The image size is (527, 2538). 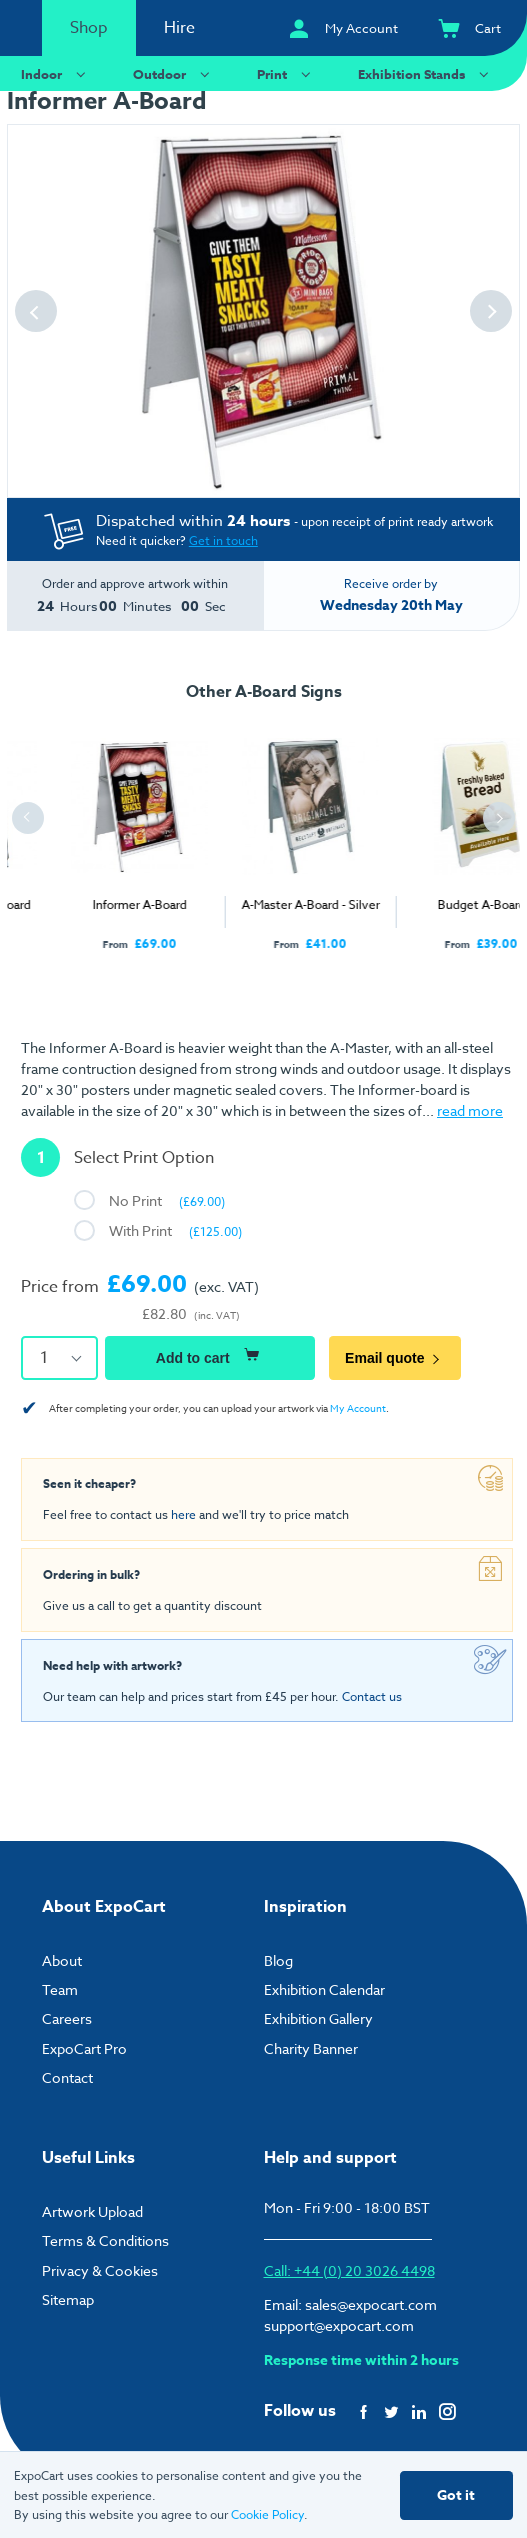 What do you see at coordinates (68, 2299) in the screenshot?
I see `Sitemap` at bounding box center [68, 2299].